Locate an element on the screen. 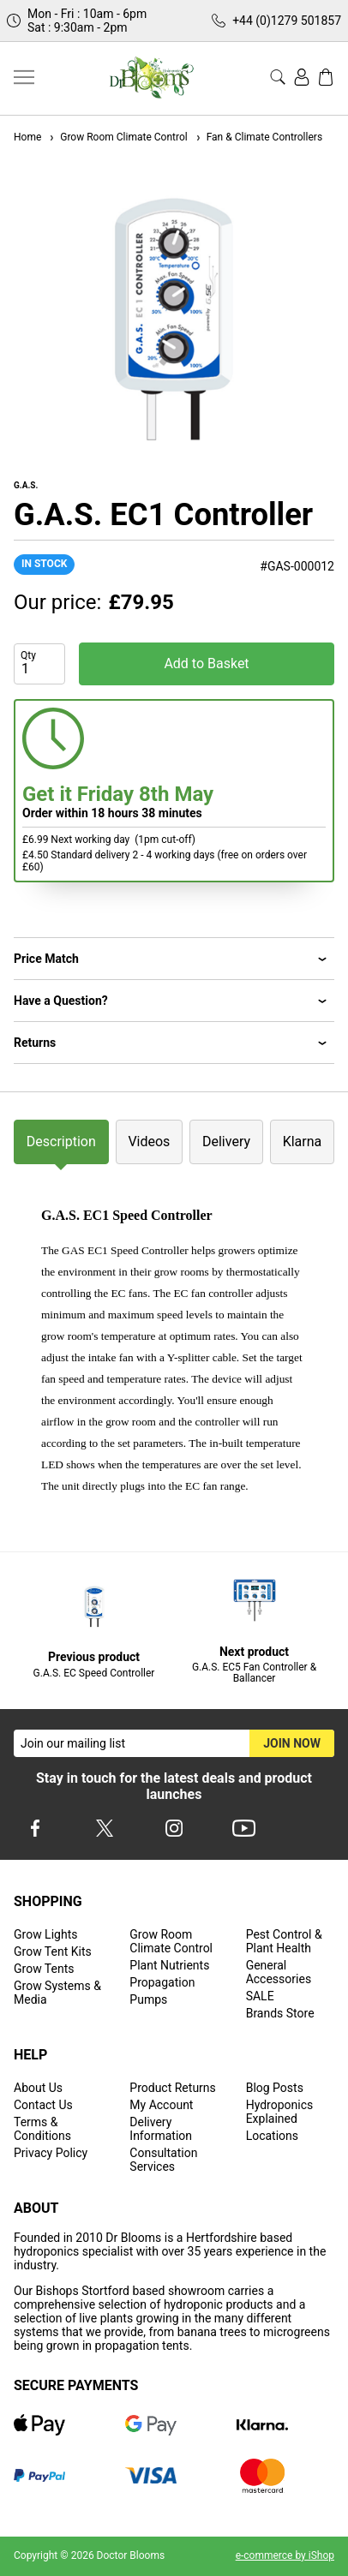  Delivery Information is located at coordinates (160, 2129).